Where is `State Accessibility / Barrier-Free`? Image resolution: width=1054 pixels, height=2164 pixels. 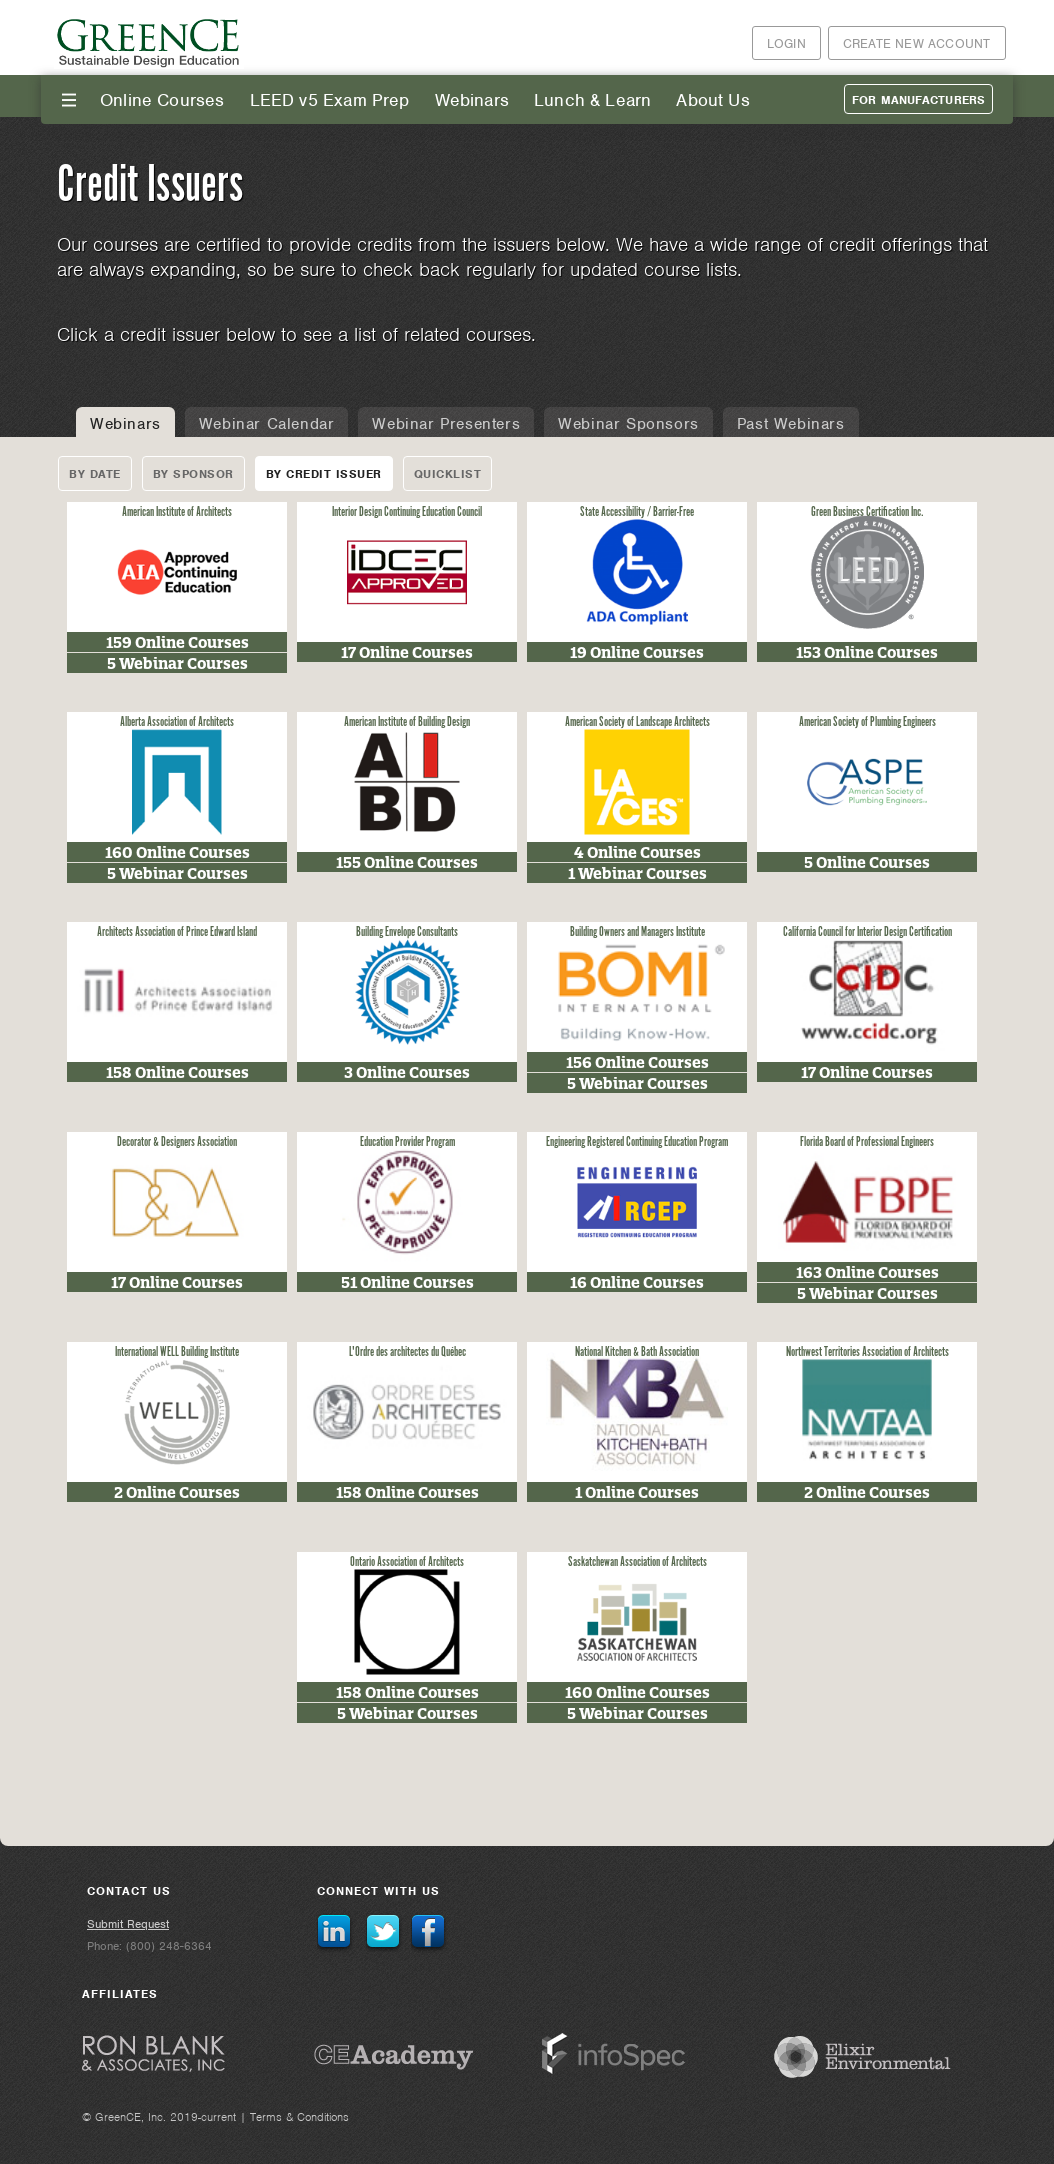
State Accessibility / Barrier-Free is located at coordinates (637, 512).